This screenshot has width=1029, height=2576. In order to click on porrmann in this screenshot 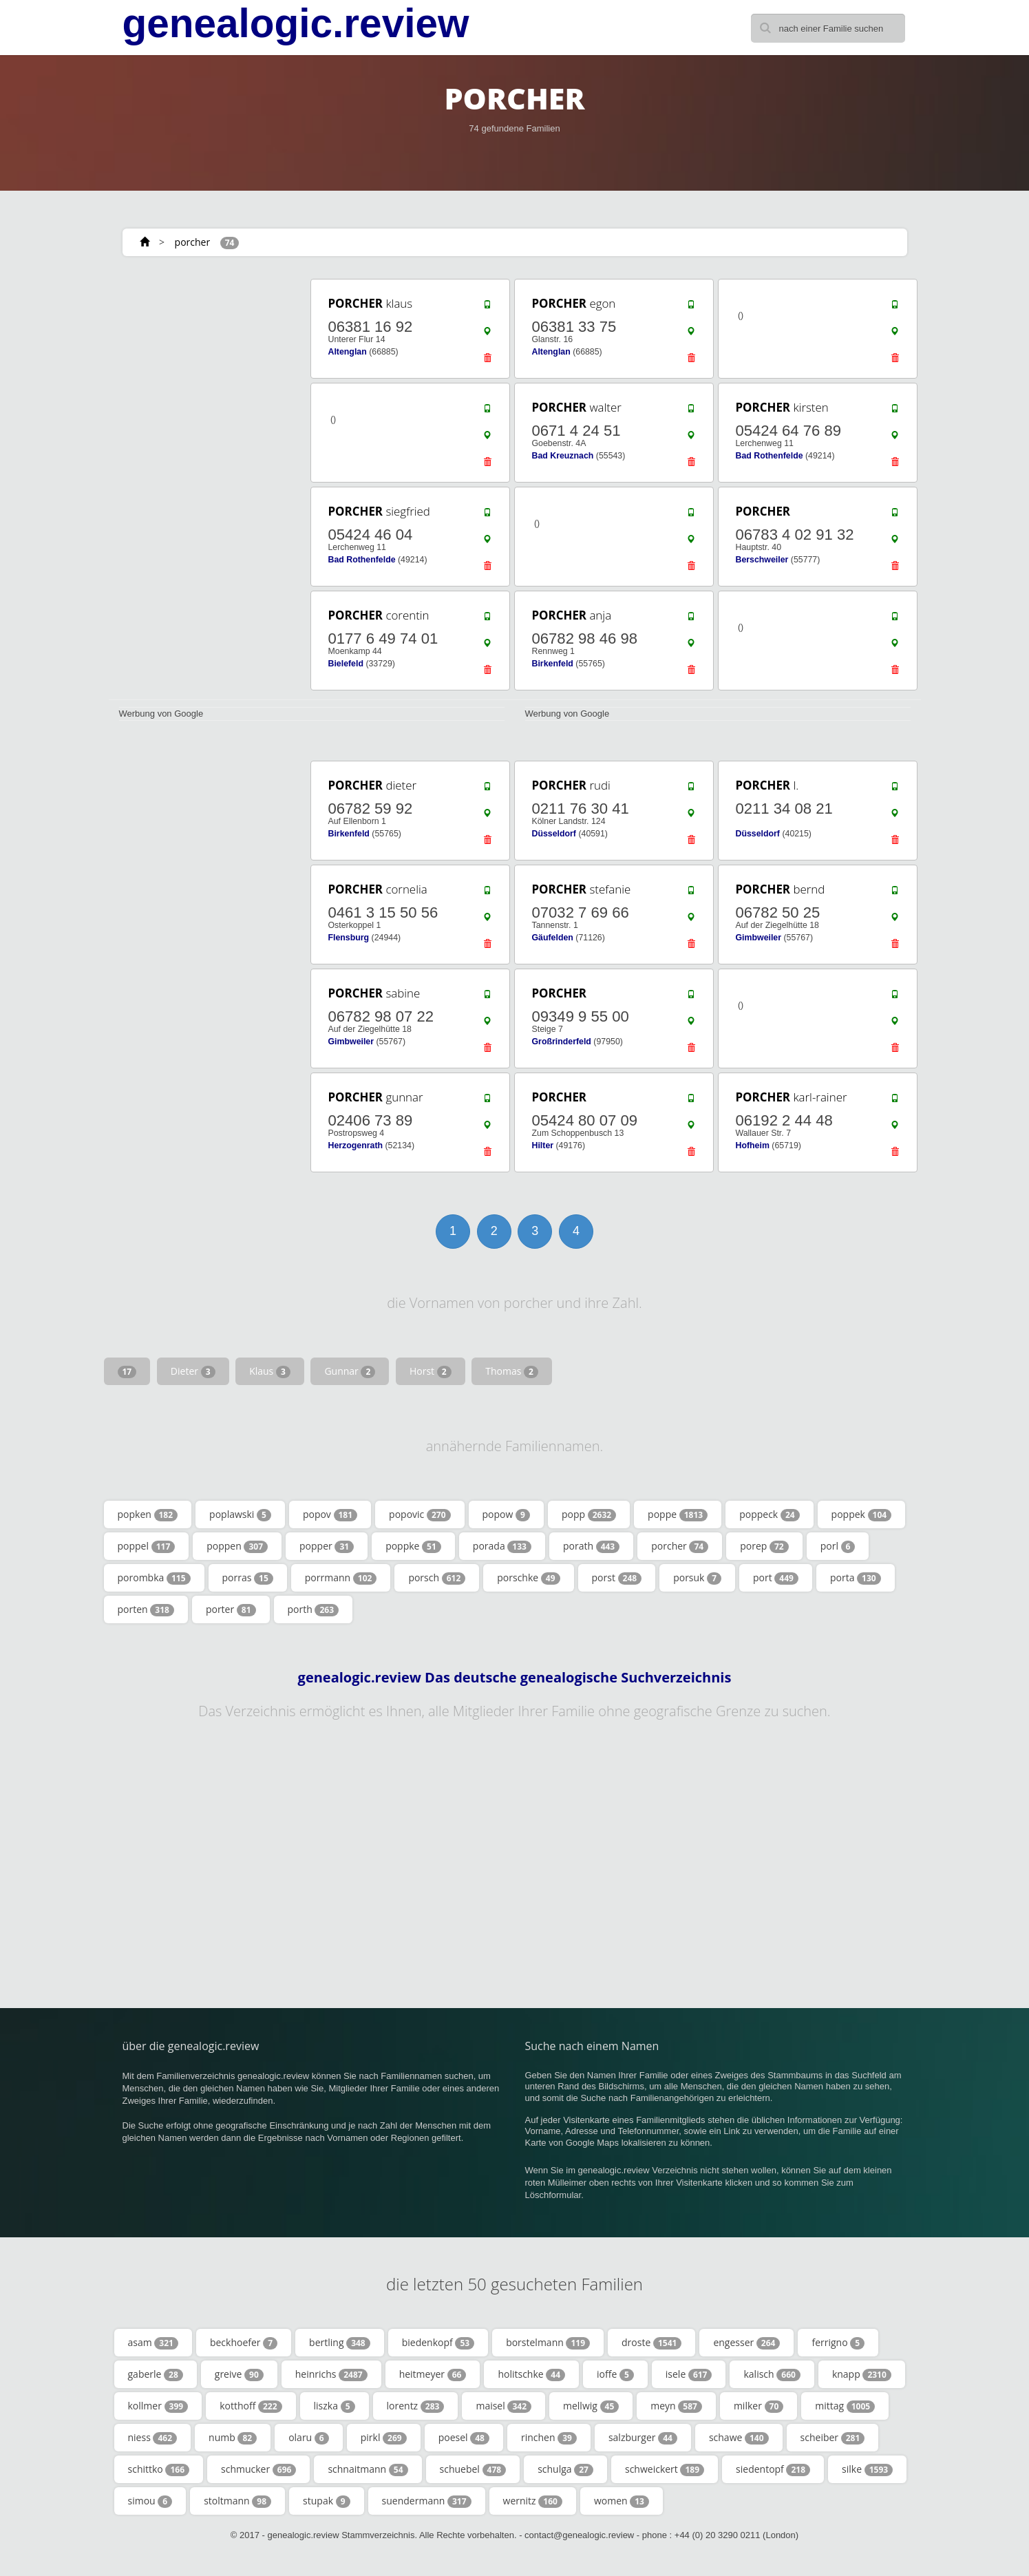, I will do `click(341, 1578)`.